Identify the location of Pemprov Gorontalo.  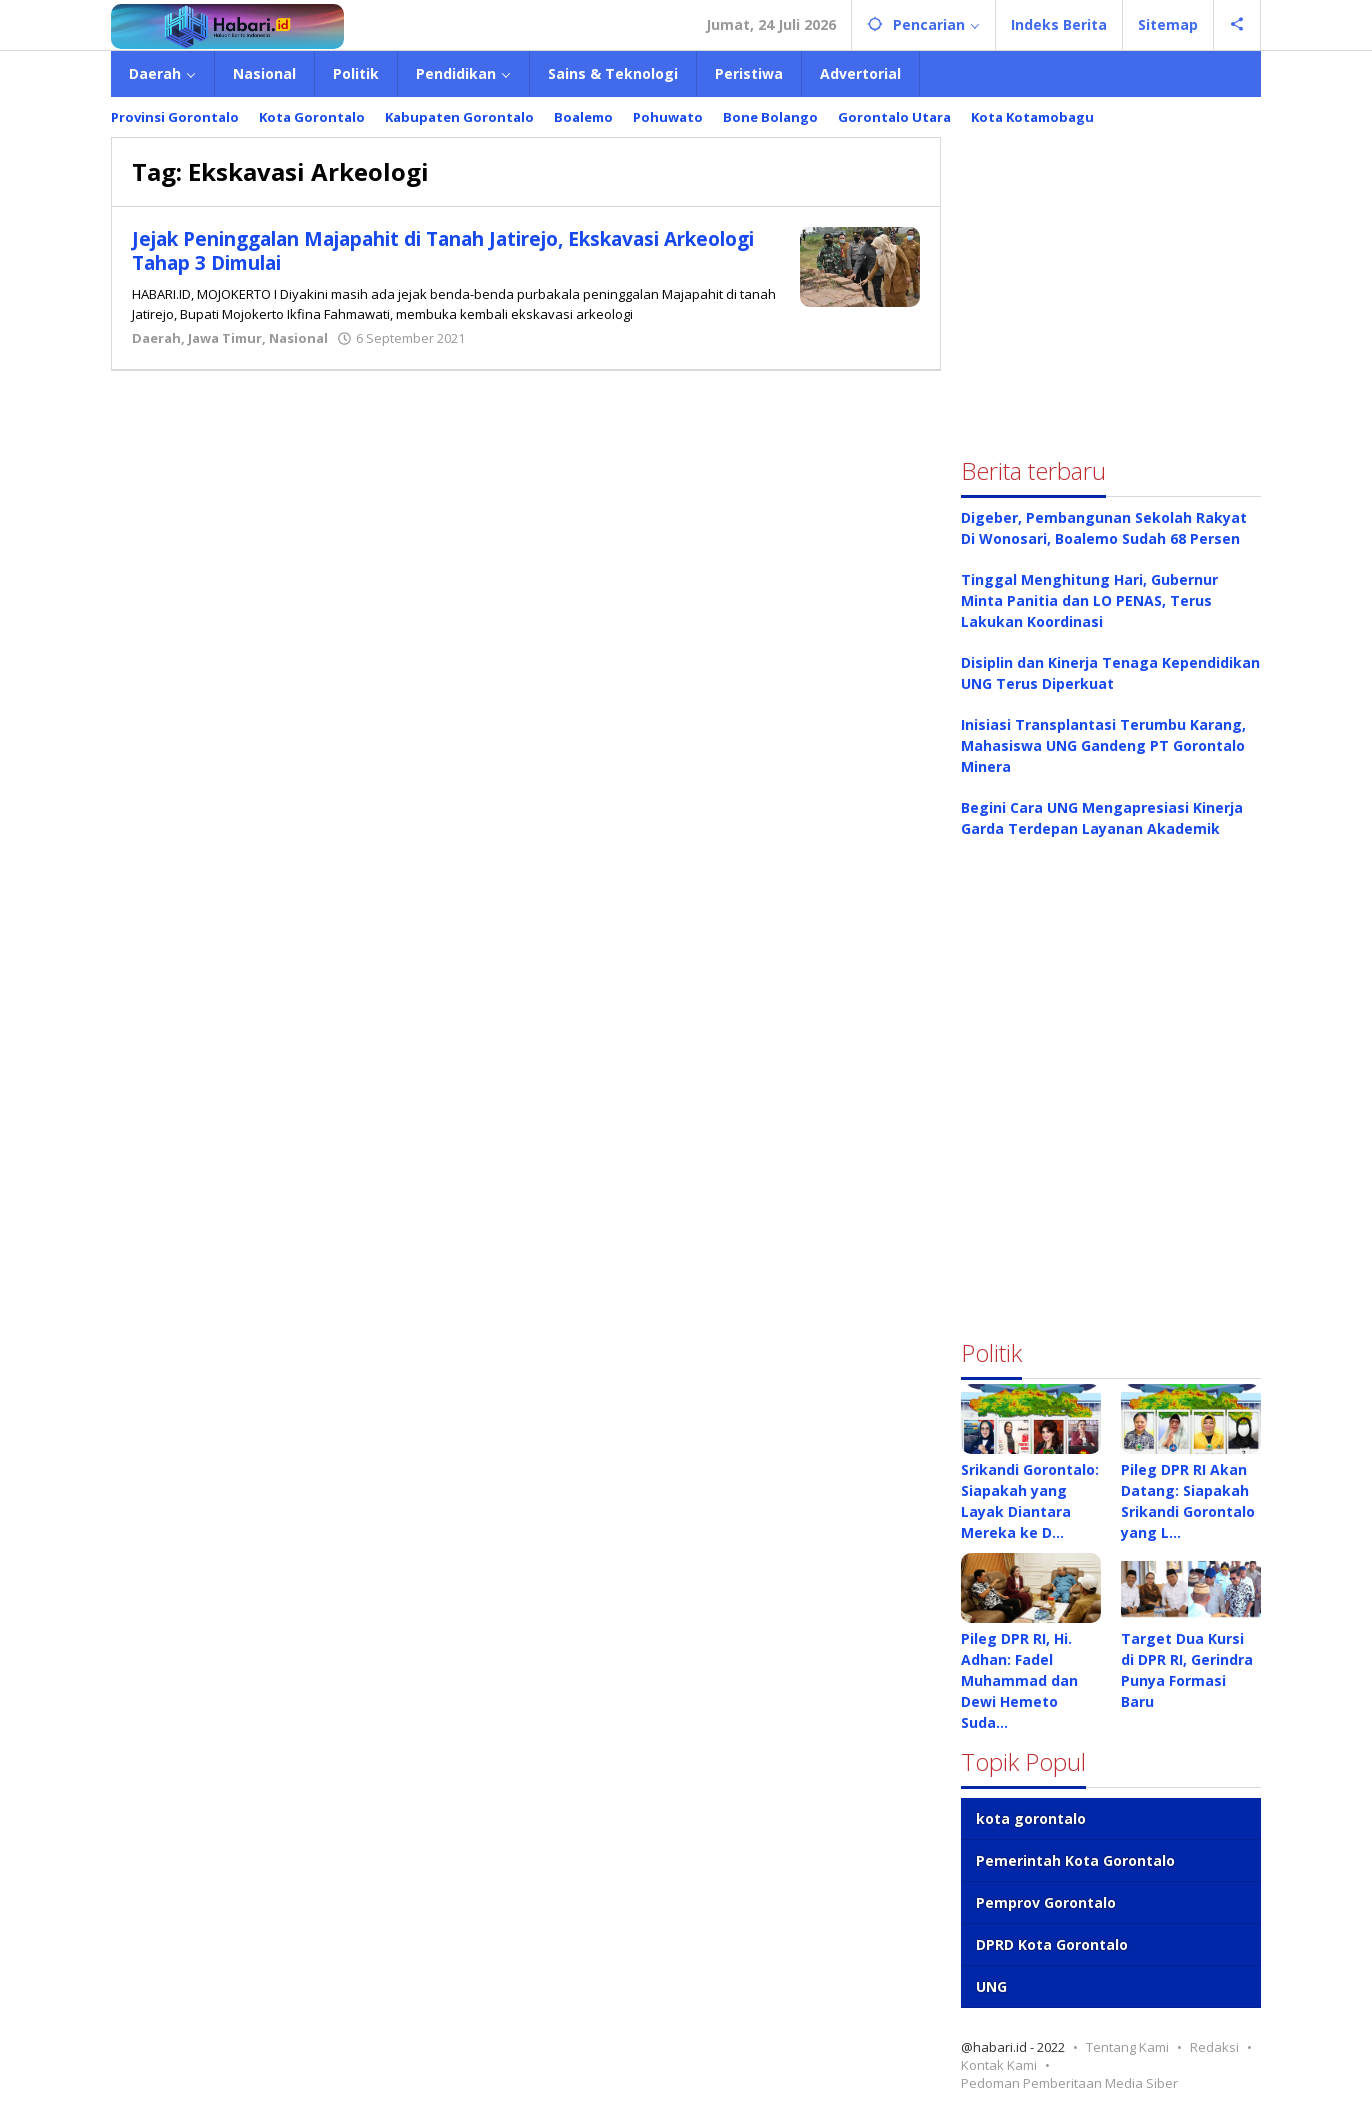
(1046, 1902).